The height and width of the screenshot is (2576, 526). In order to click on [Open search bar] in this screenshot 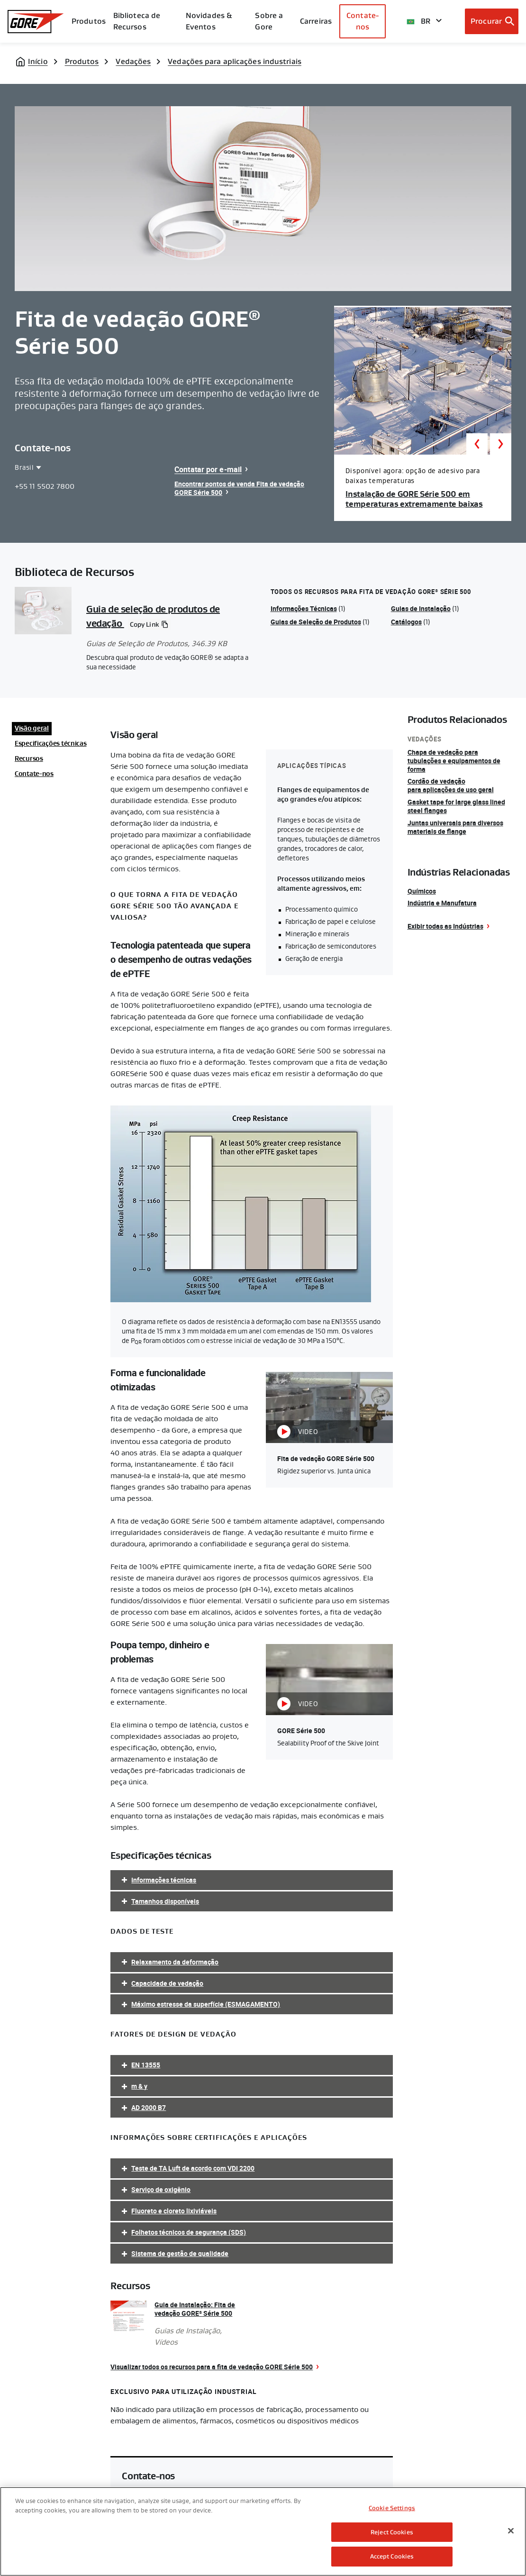, I will do `click(491, 21)`.